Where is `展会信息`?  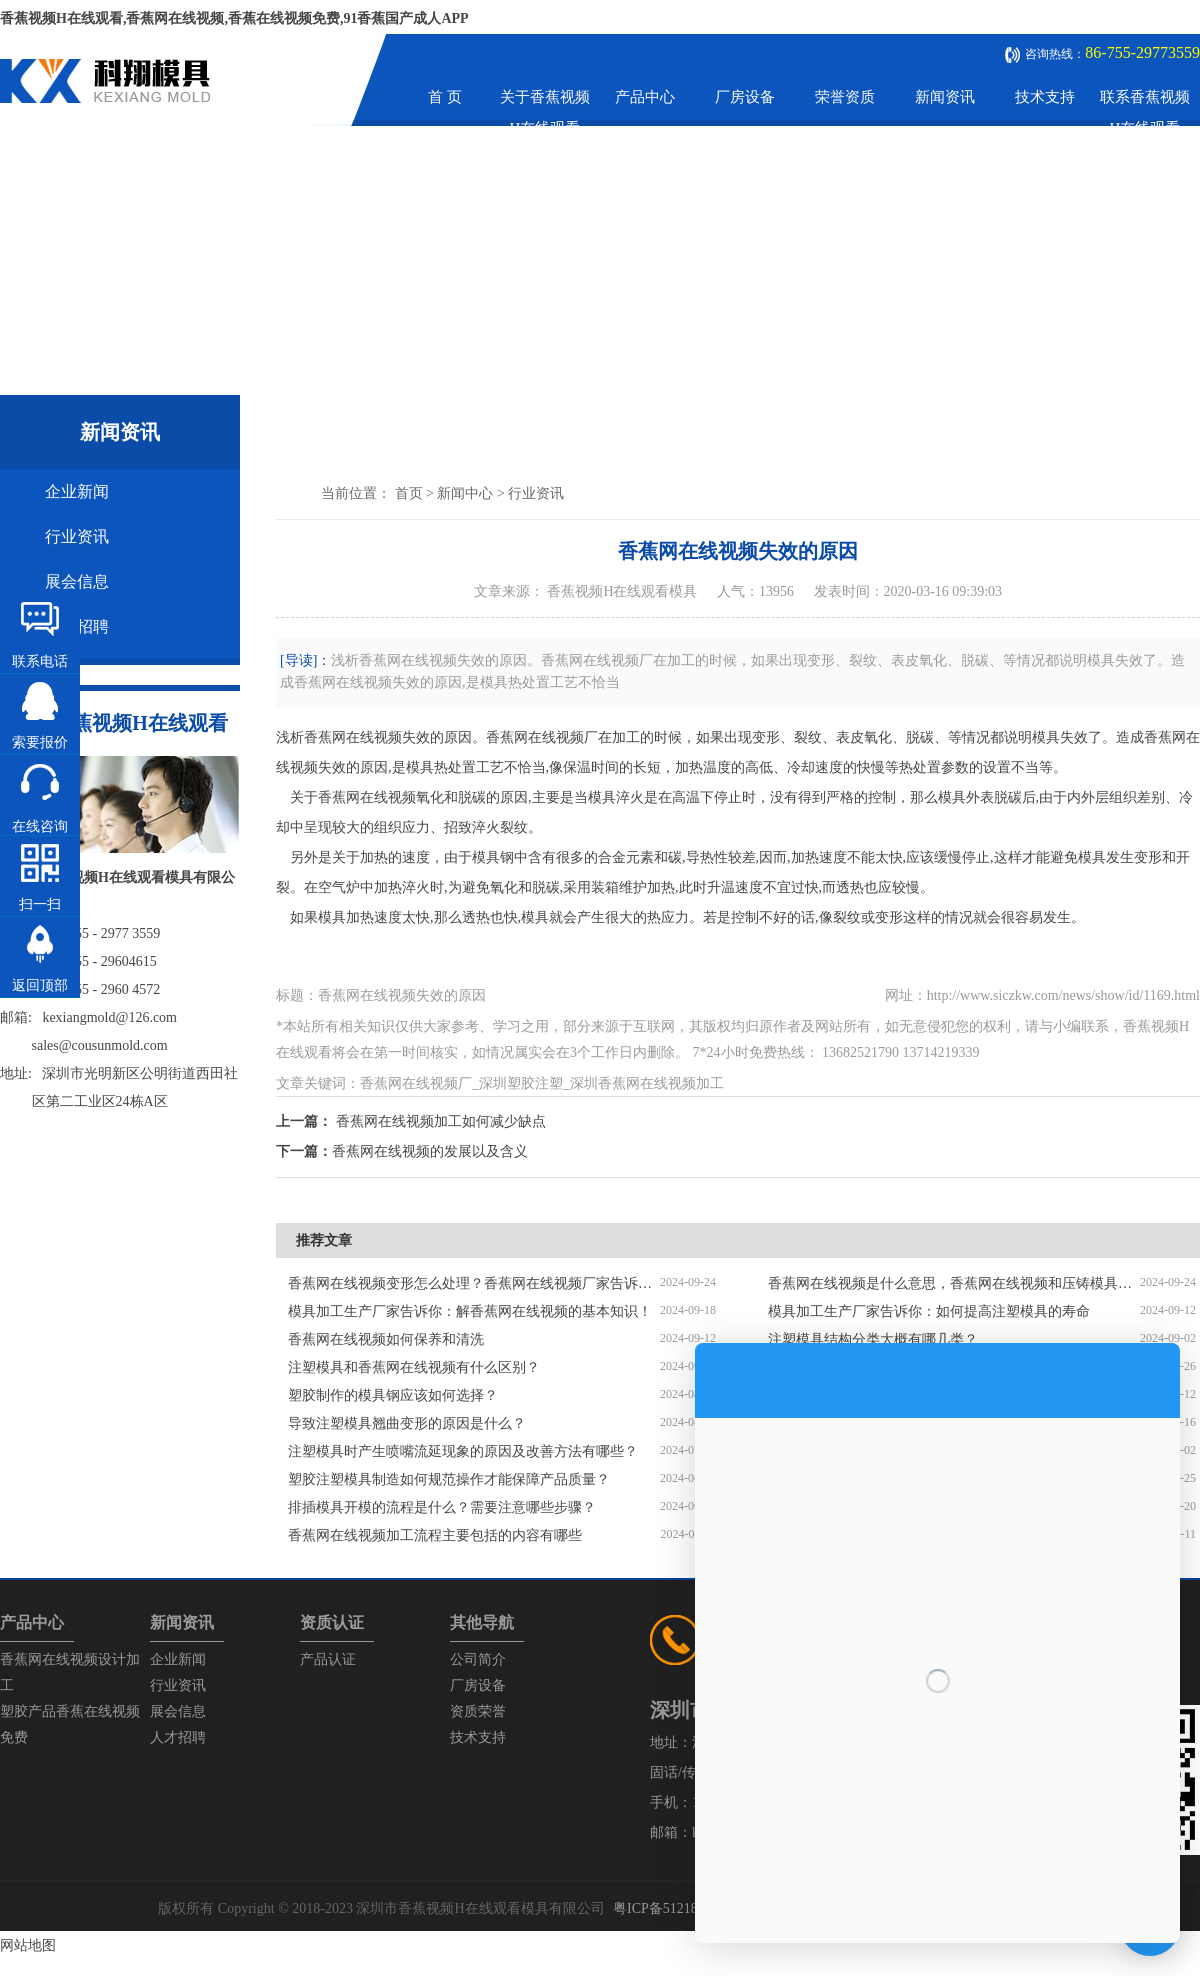
展会信息 is located at coordinates (77, 581).